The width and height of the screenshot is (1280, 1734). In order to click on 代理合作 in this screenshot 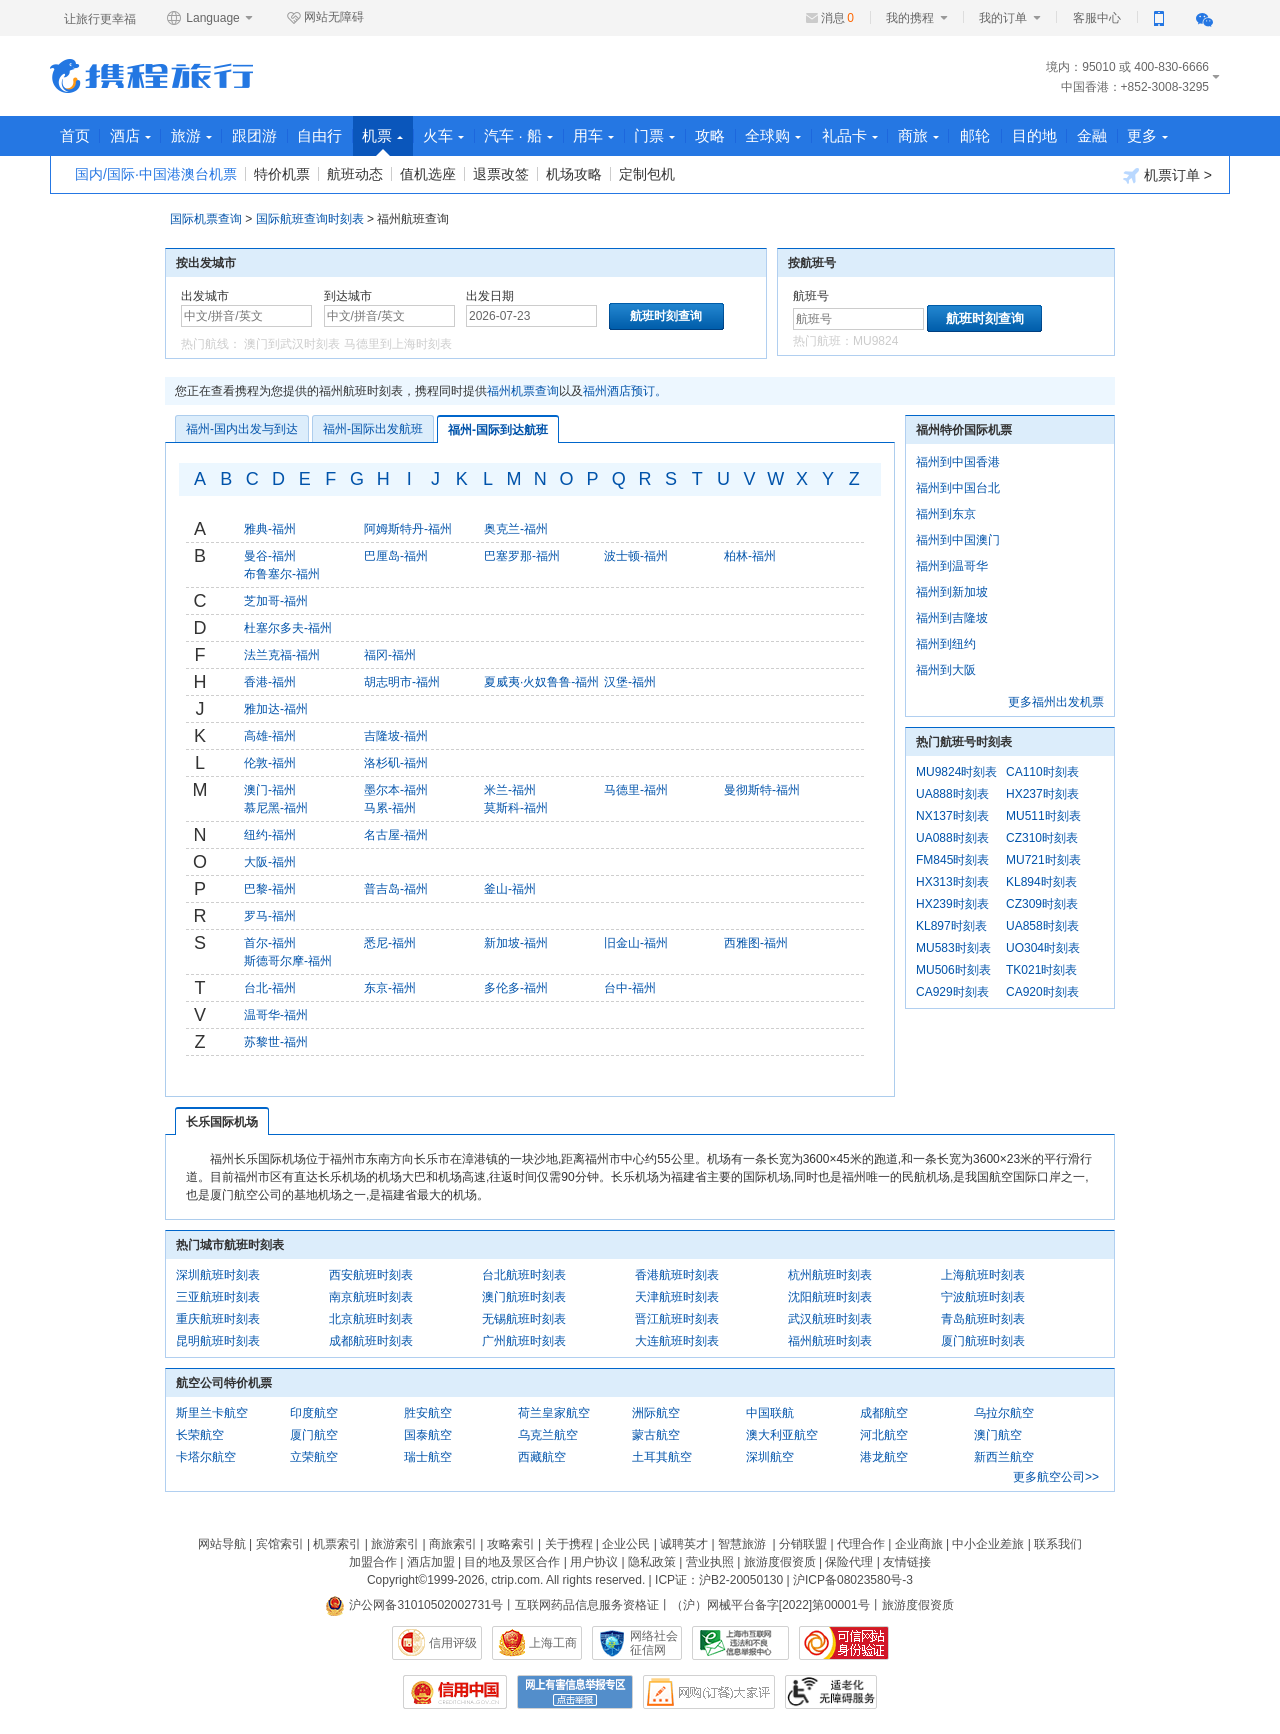, I will do `click(861, 1544)`.